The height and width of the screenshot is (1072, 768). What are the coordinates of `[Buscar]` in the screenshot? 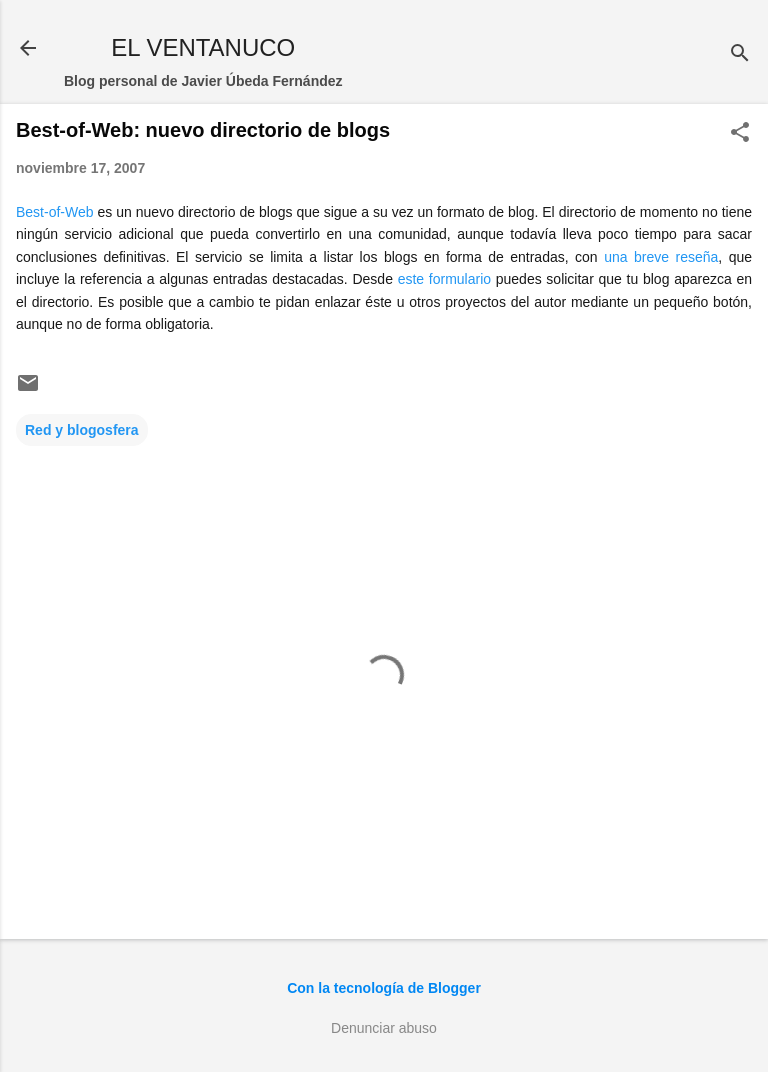 It's located at (740, 54).